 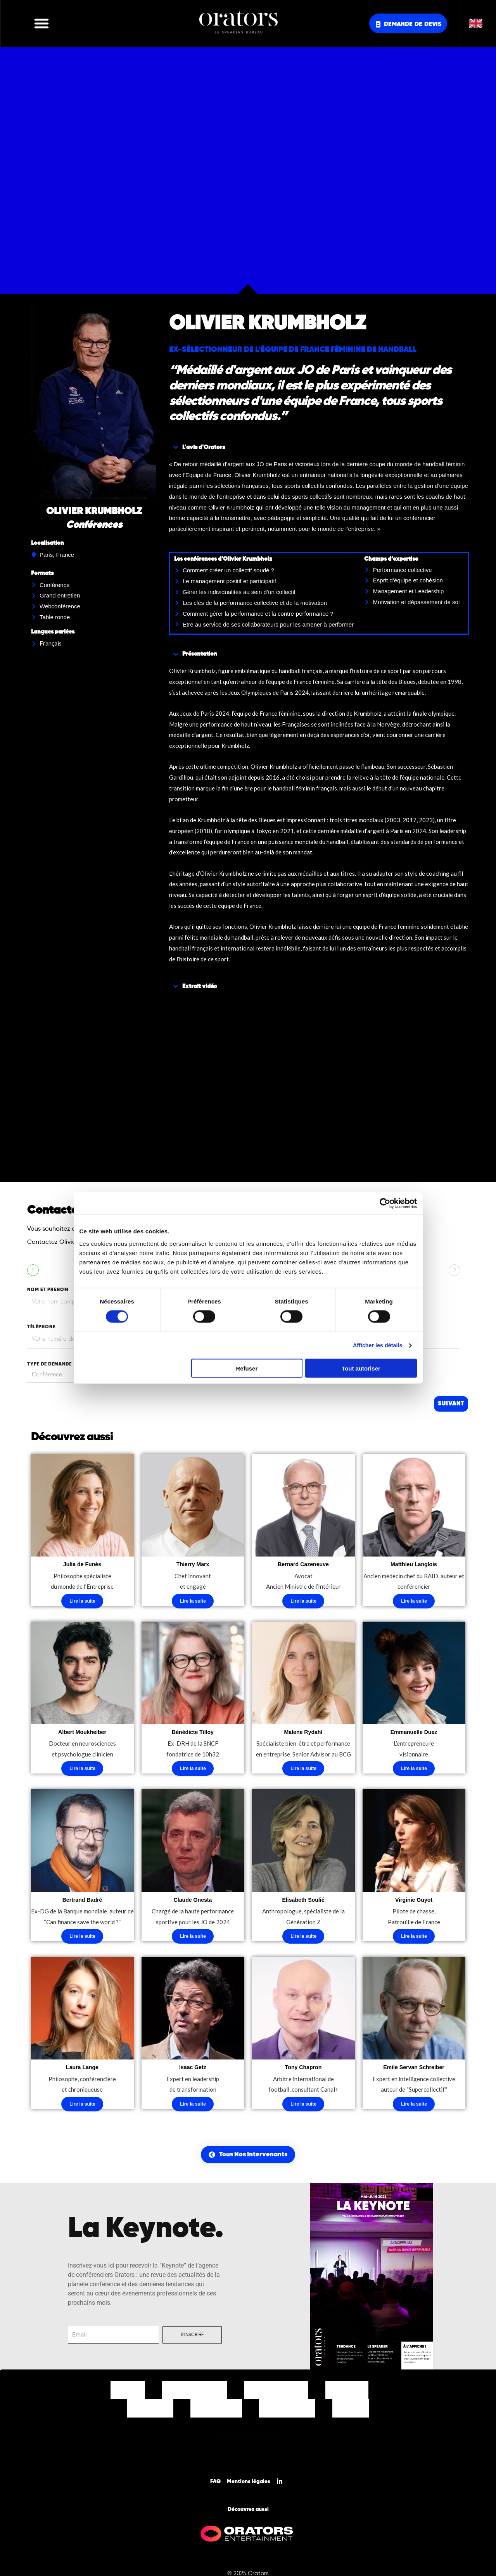 What do you see at coordinates (383, 1203) in the screenshot?
I see `[Cookiebot par Usercentrics - ouvre dans un nouvel onglet]` at bounding box center [383, 1203].